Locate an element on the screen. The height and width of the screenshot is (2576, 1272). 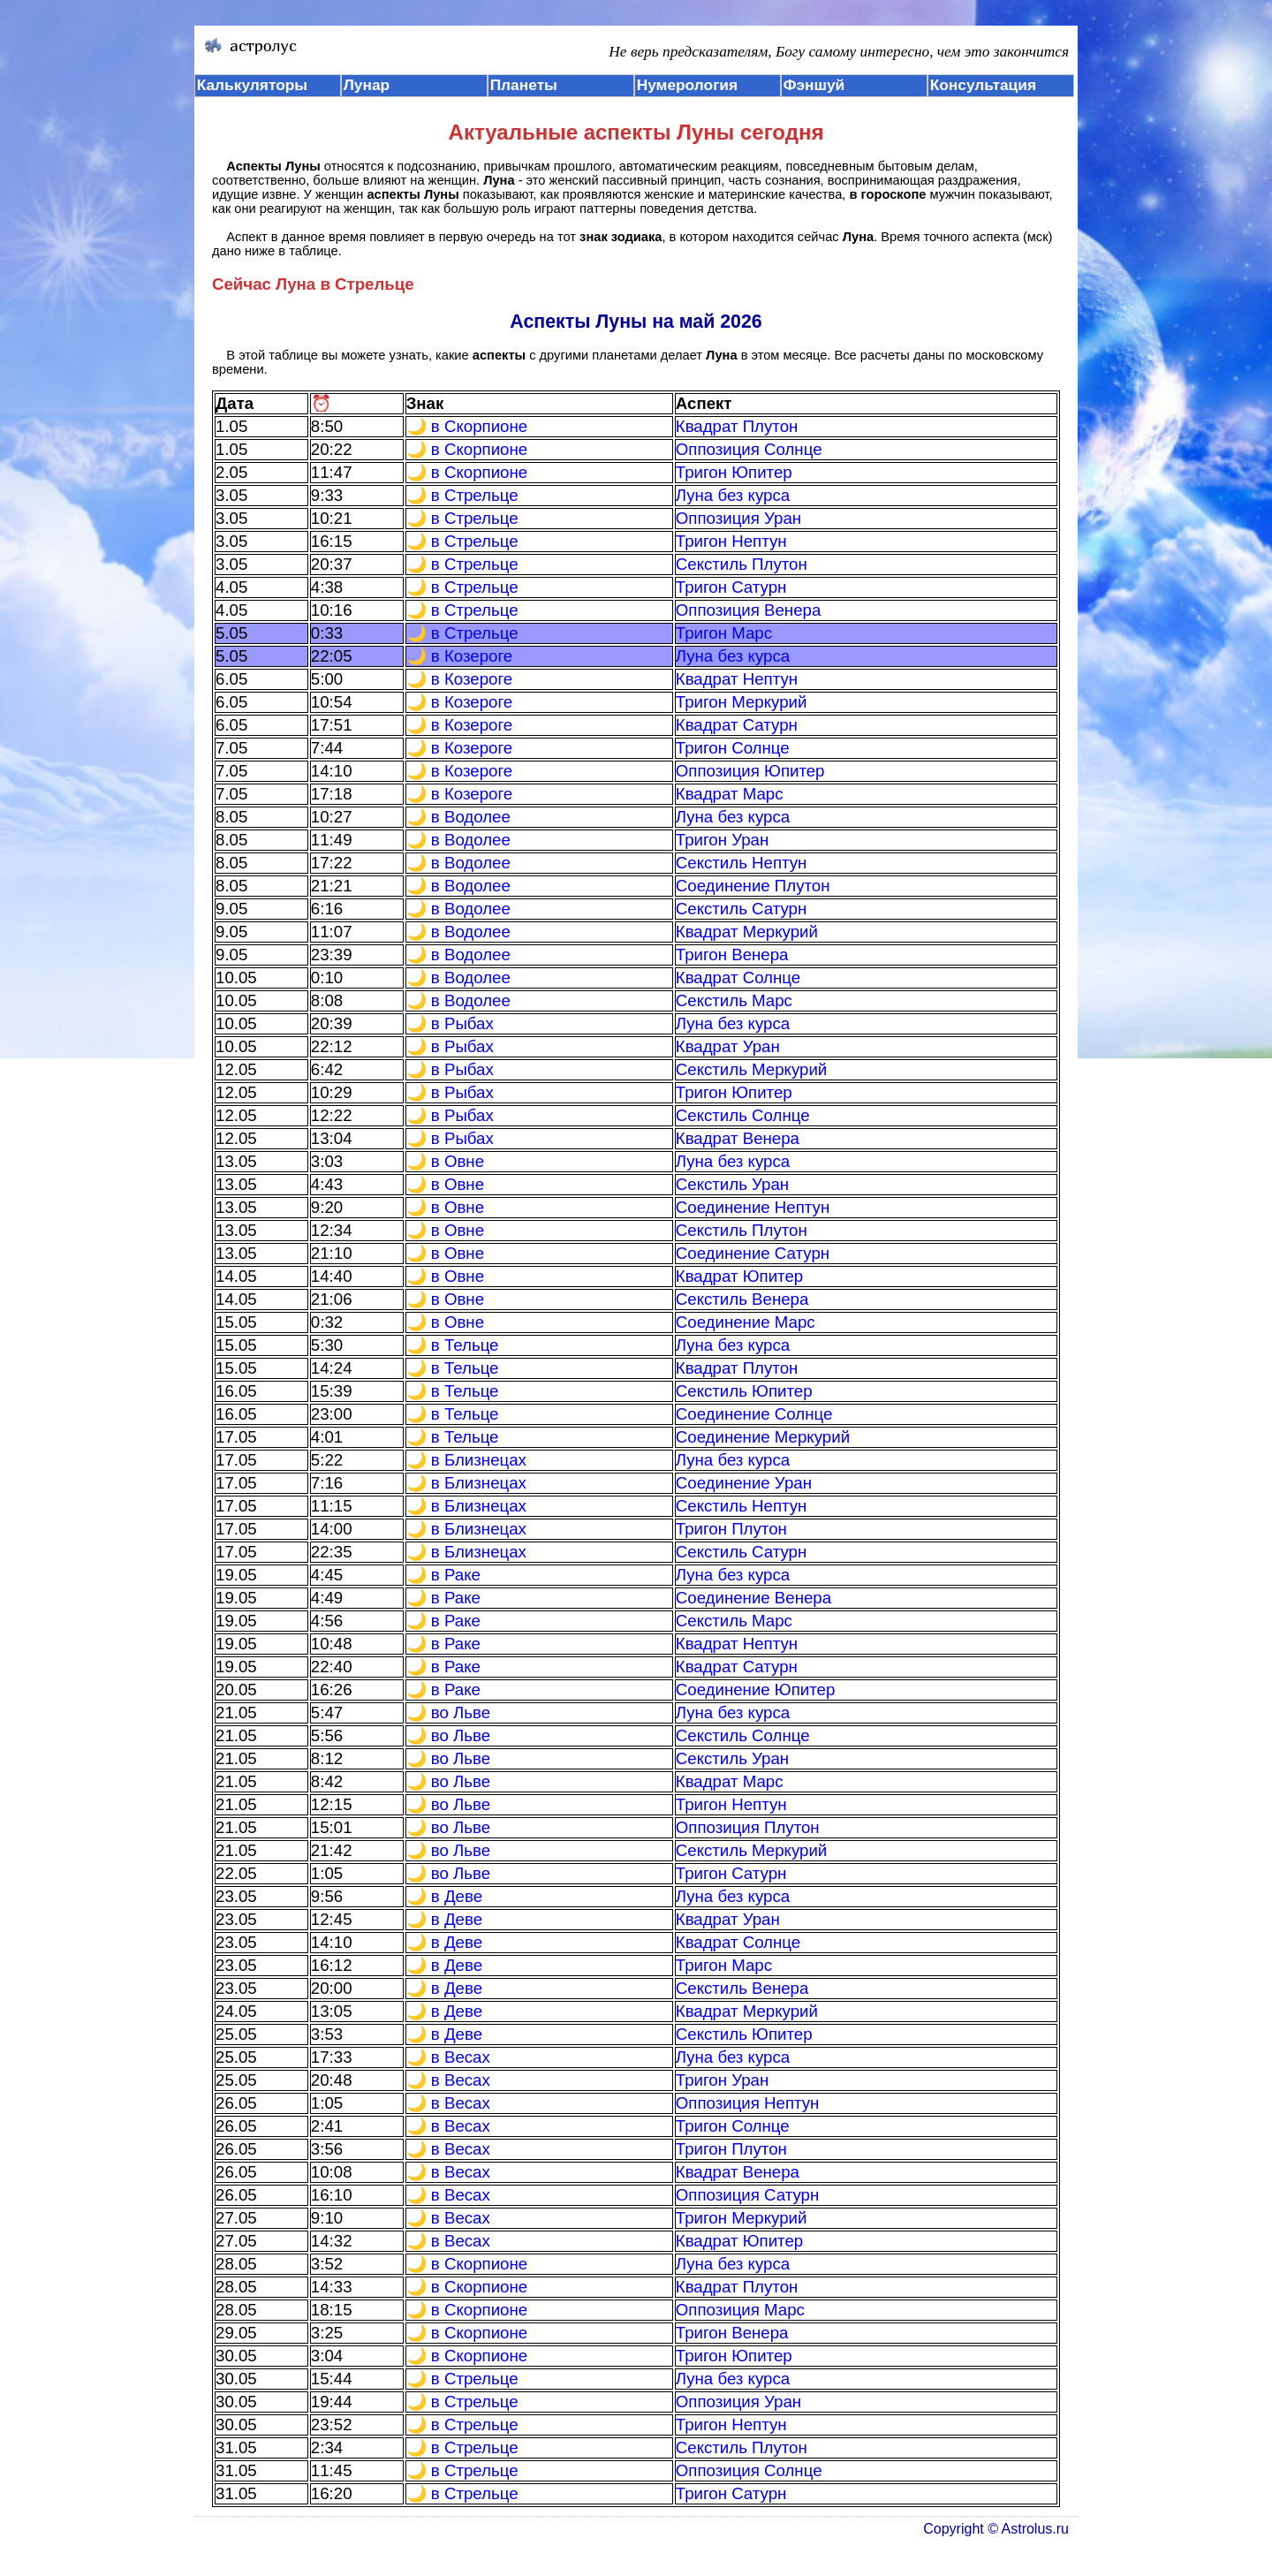
🌙 в Тельце is located at coordinates (452, 1345).